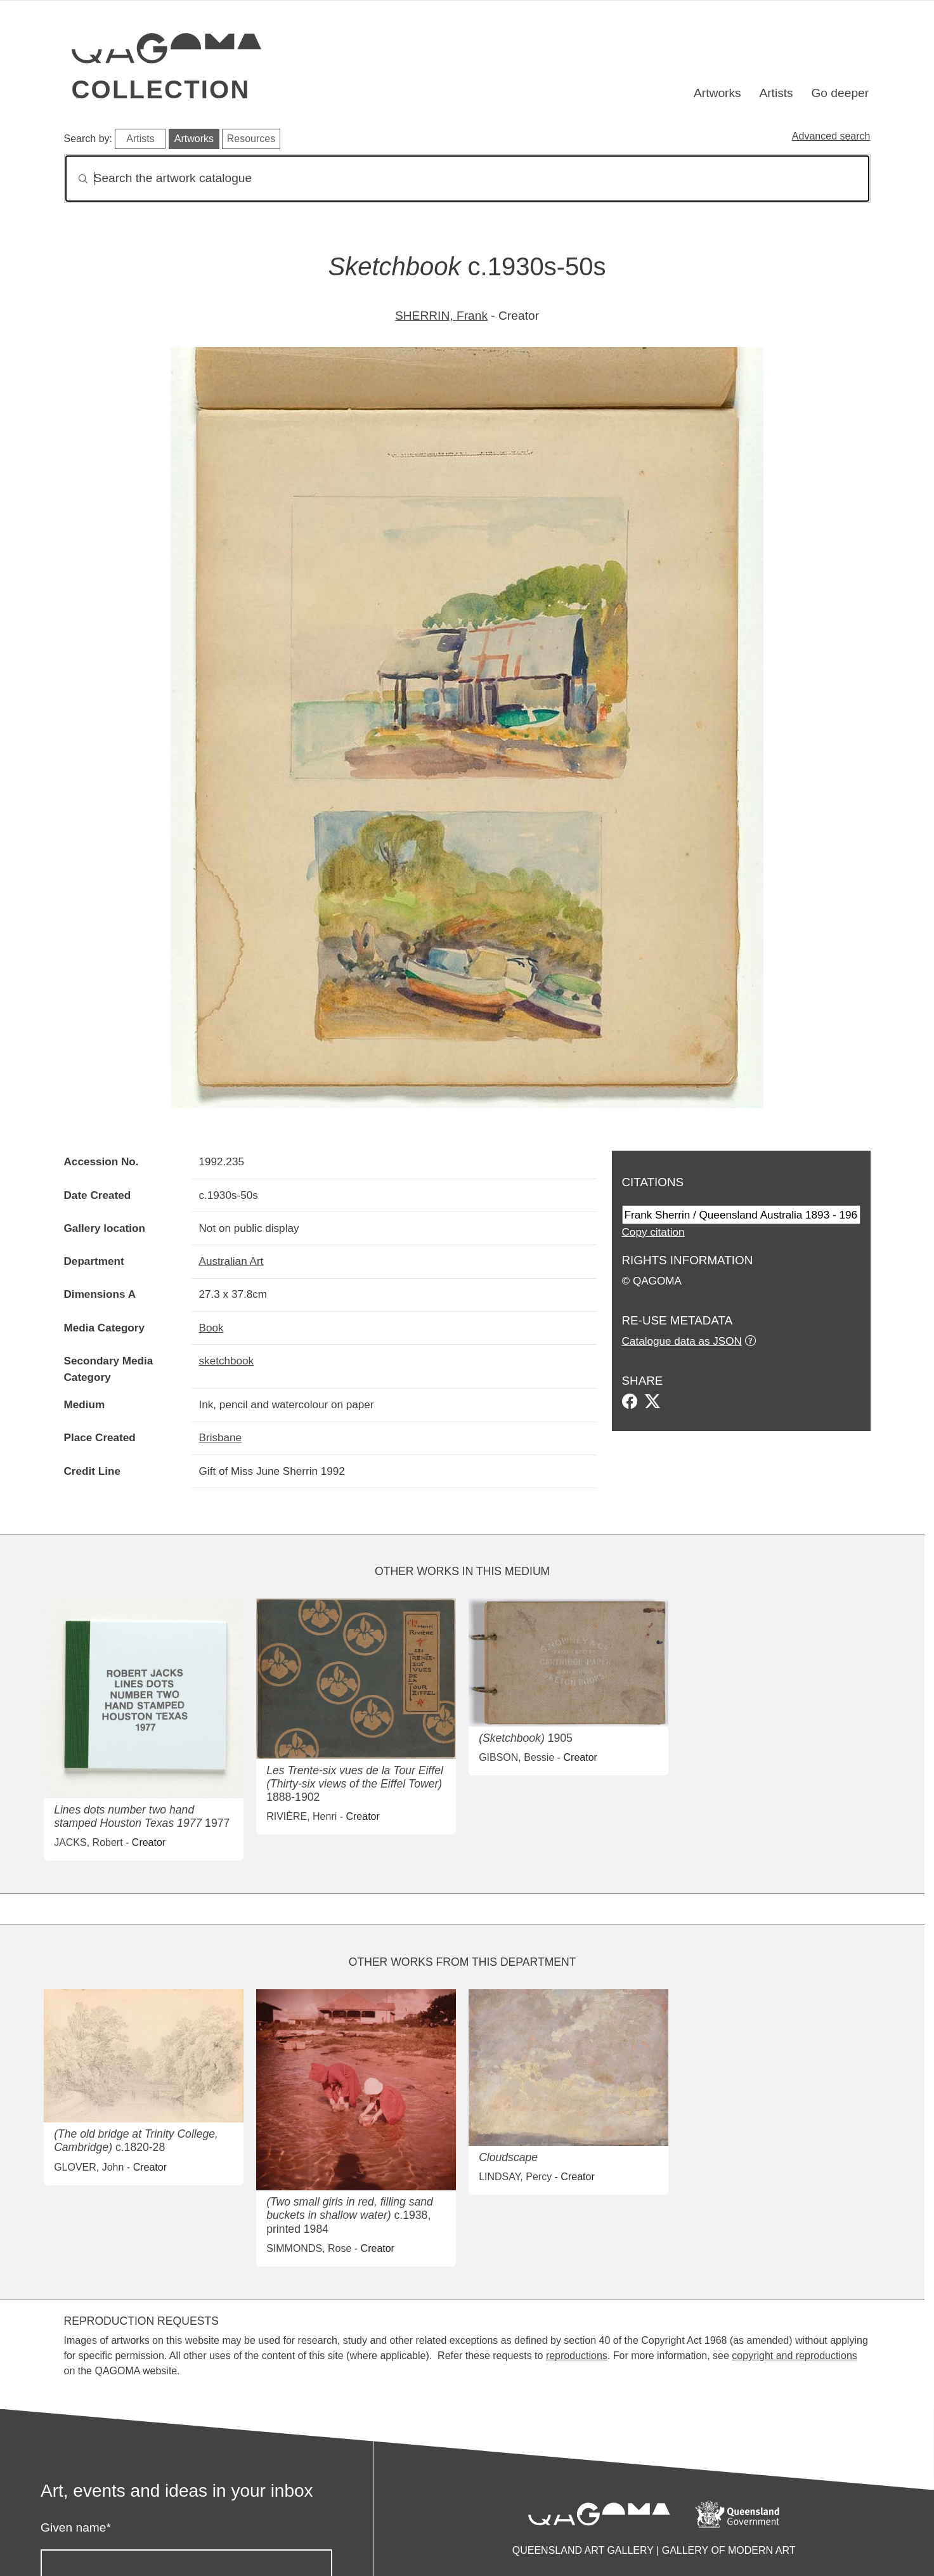 The image size is (934, 2576). What do you see at coordinates (301, 1816) in the screenshot?
I see `RIVIÈRE, Henri` at bounding box center [301, 1816].